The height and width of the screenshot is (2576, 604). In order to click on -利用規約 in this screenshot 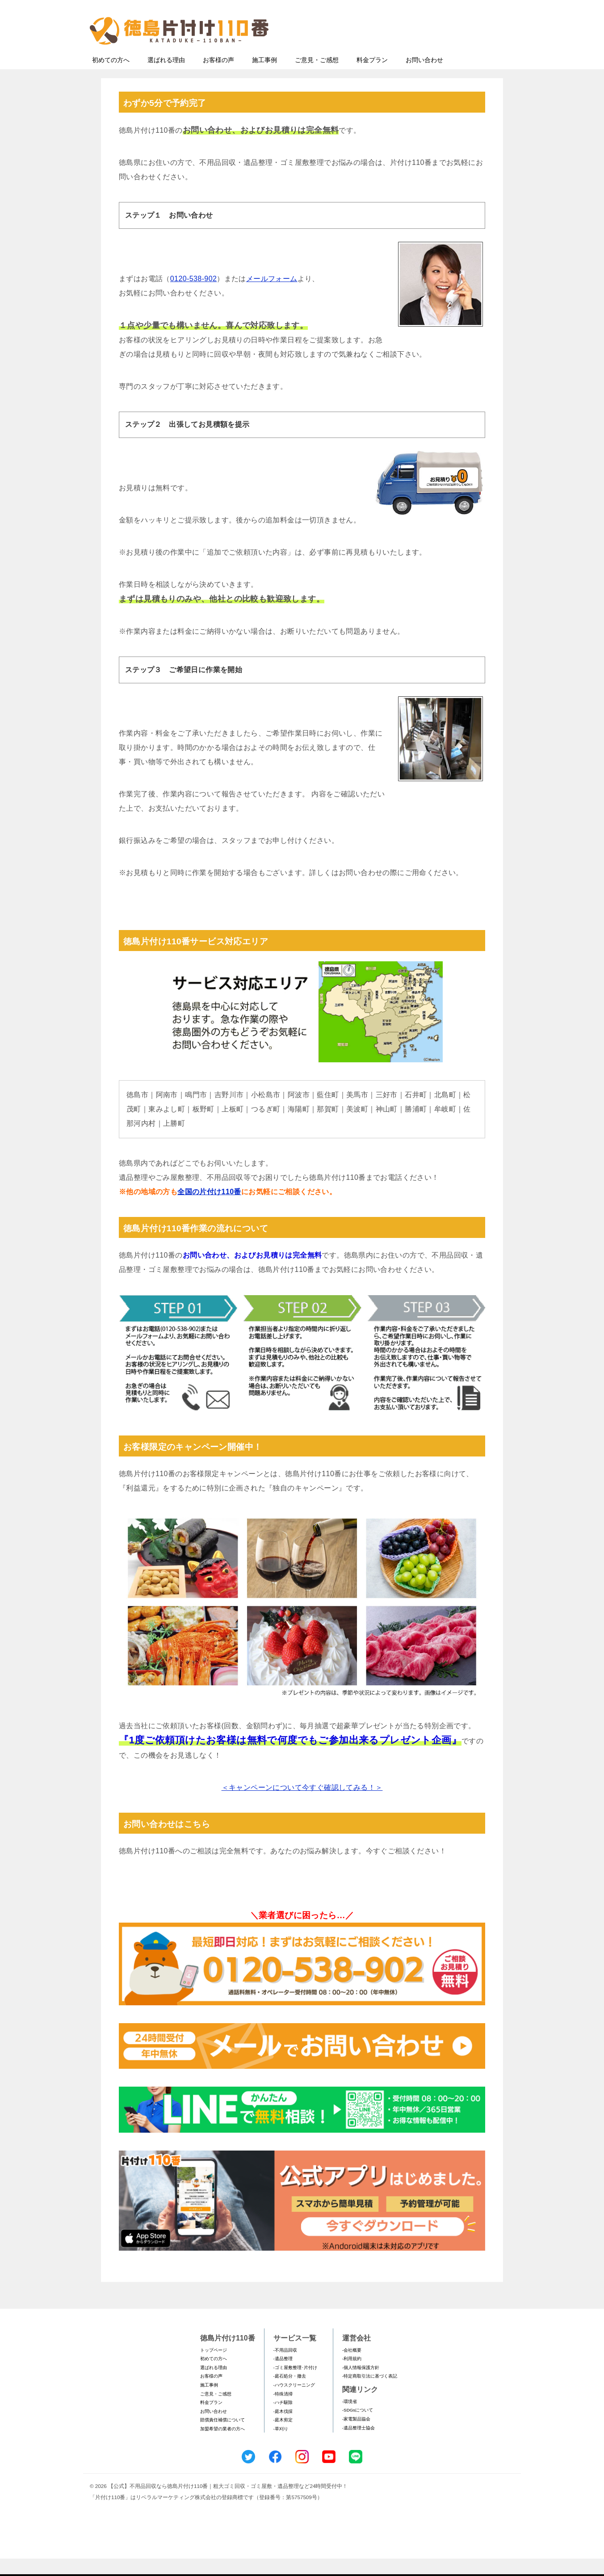, I will do `click(351, 2376)`.